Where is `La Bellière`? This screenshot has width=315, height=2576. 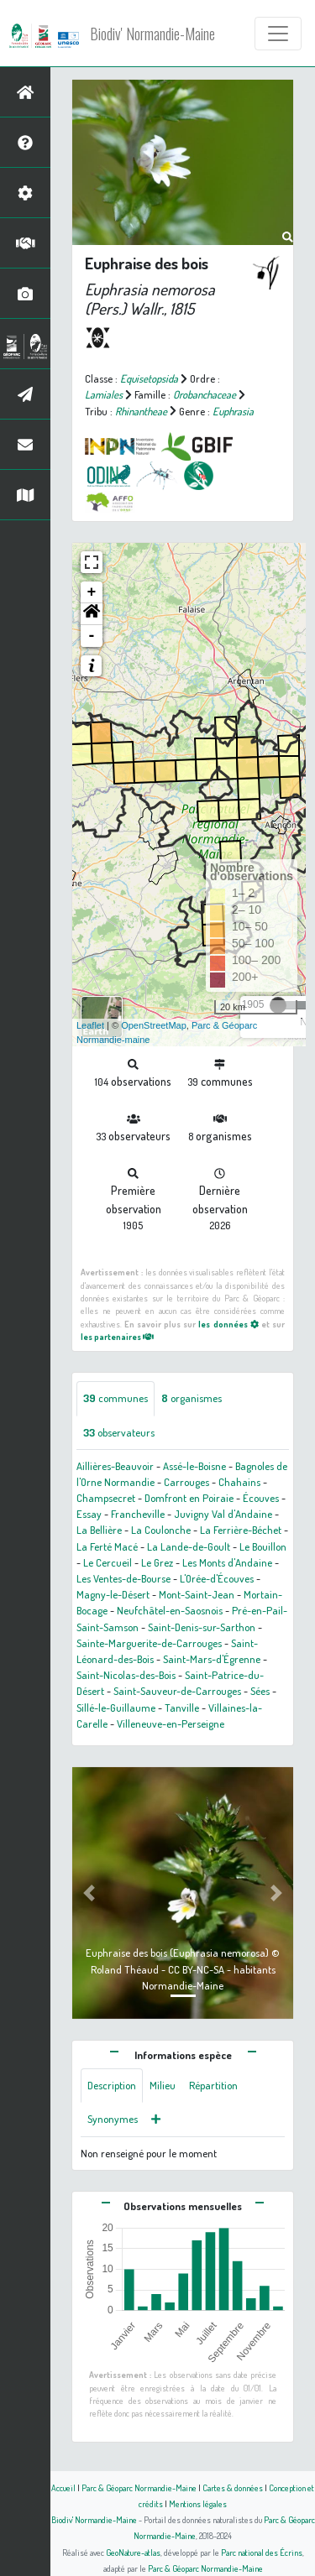
La Bellière is located at coordinates (99, 1529).